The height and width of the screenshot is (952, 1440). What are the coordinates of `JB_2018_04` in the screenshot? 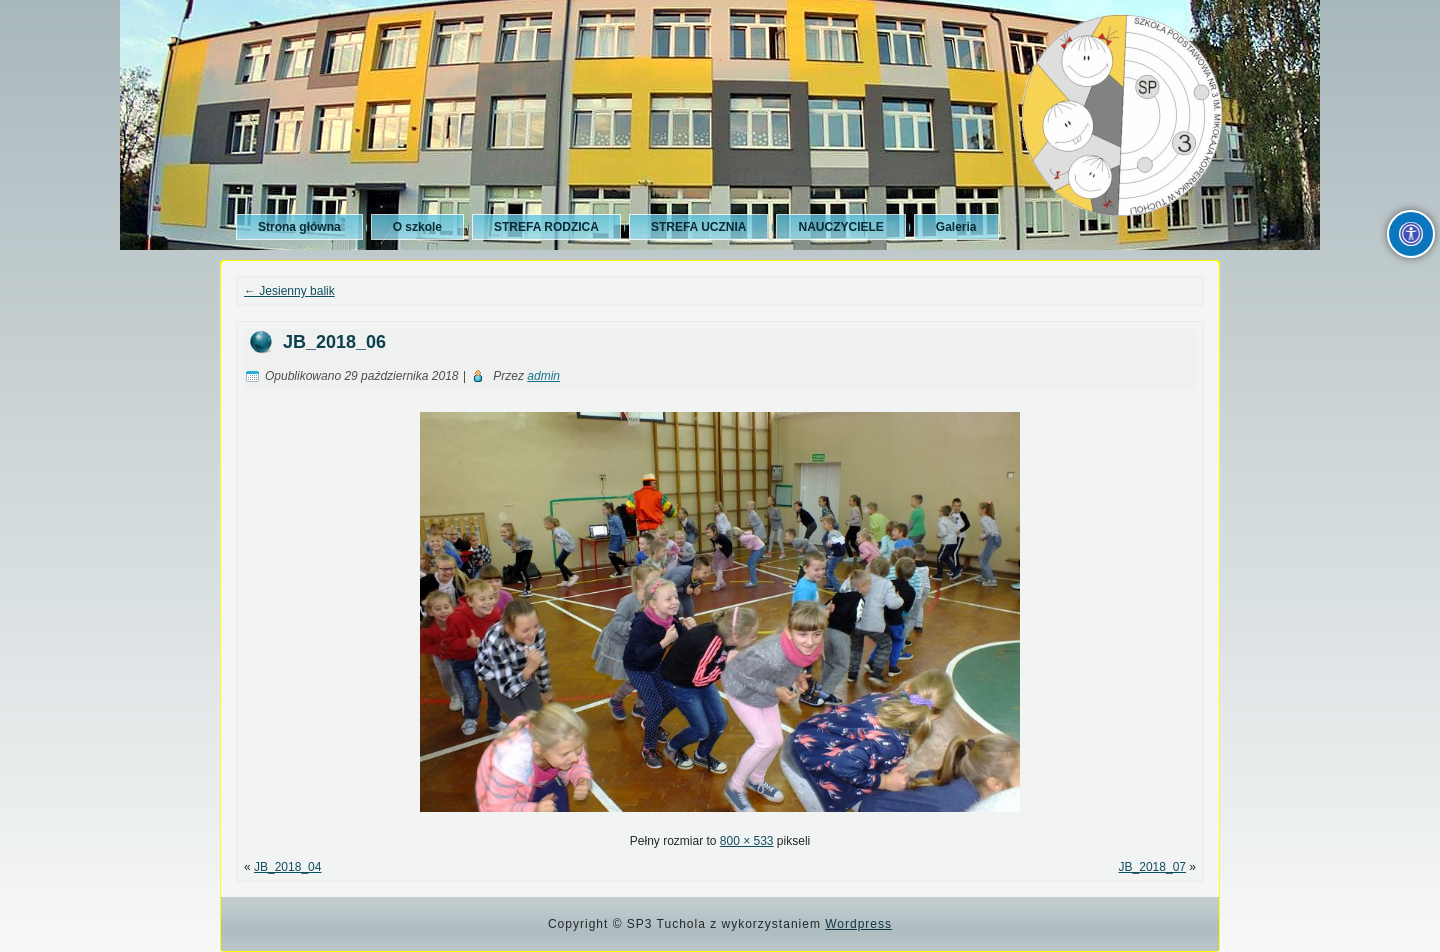 It's located at (287, 867).